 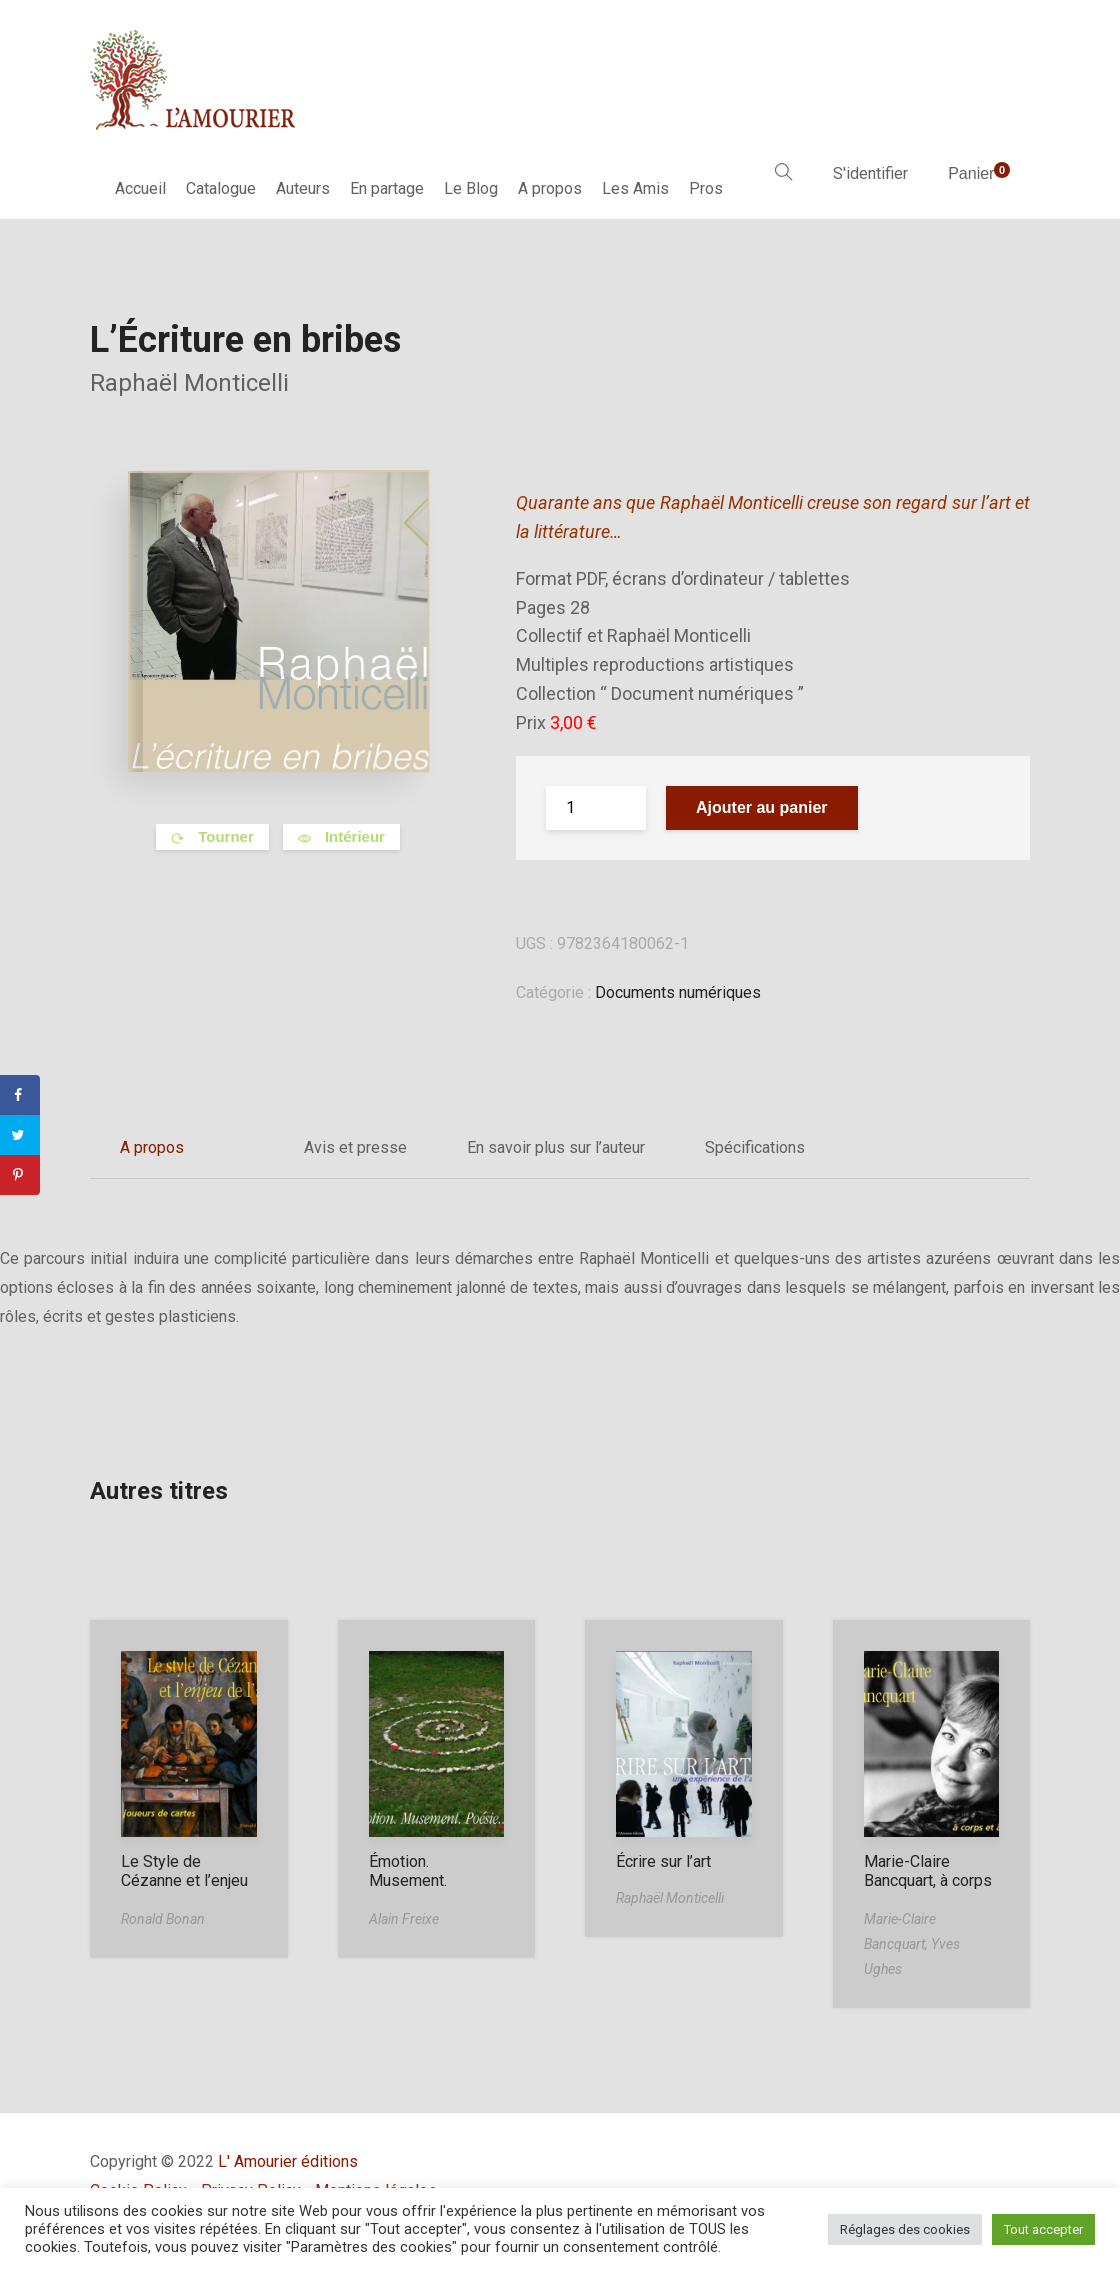 I want to click on Le Style de Cézanne et l’enjeu de l’art, so click(x=184, y=1880).